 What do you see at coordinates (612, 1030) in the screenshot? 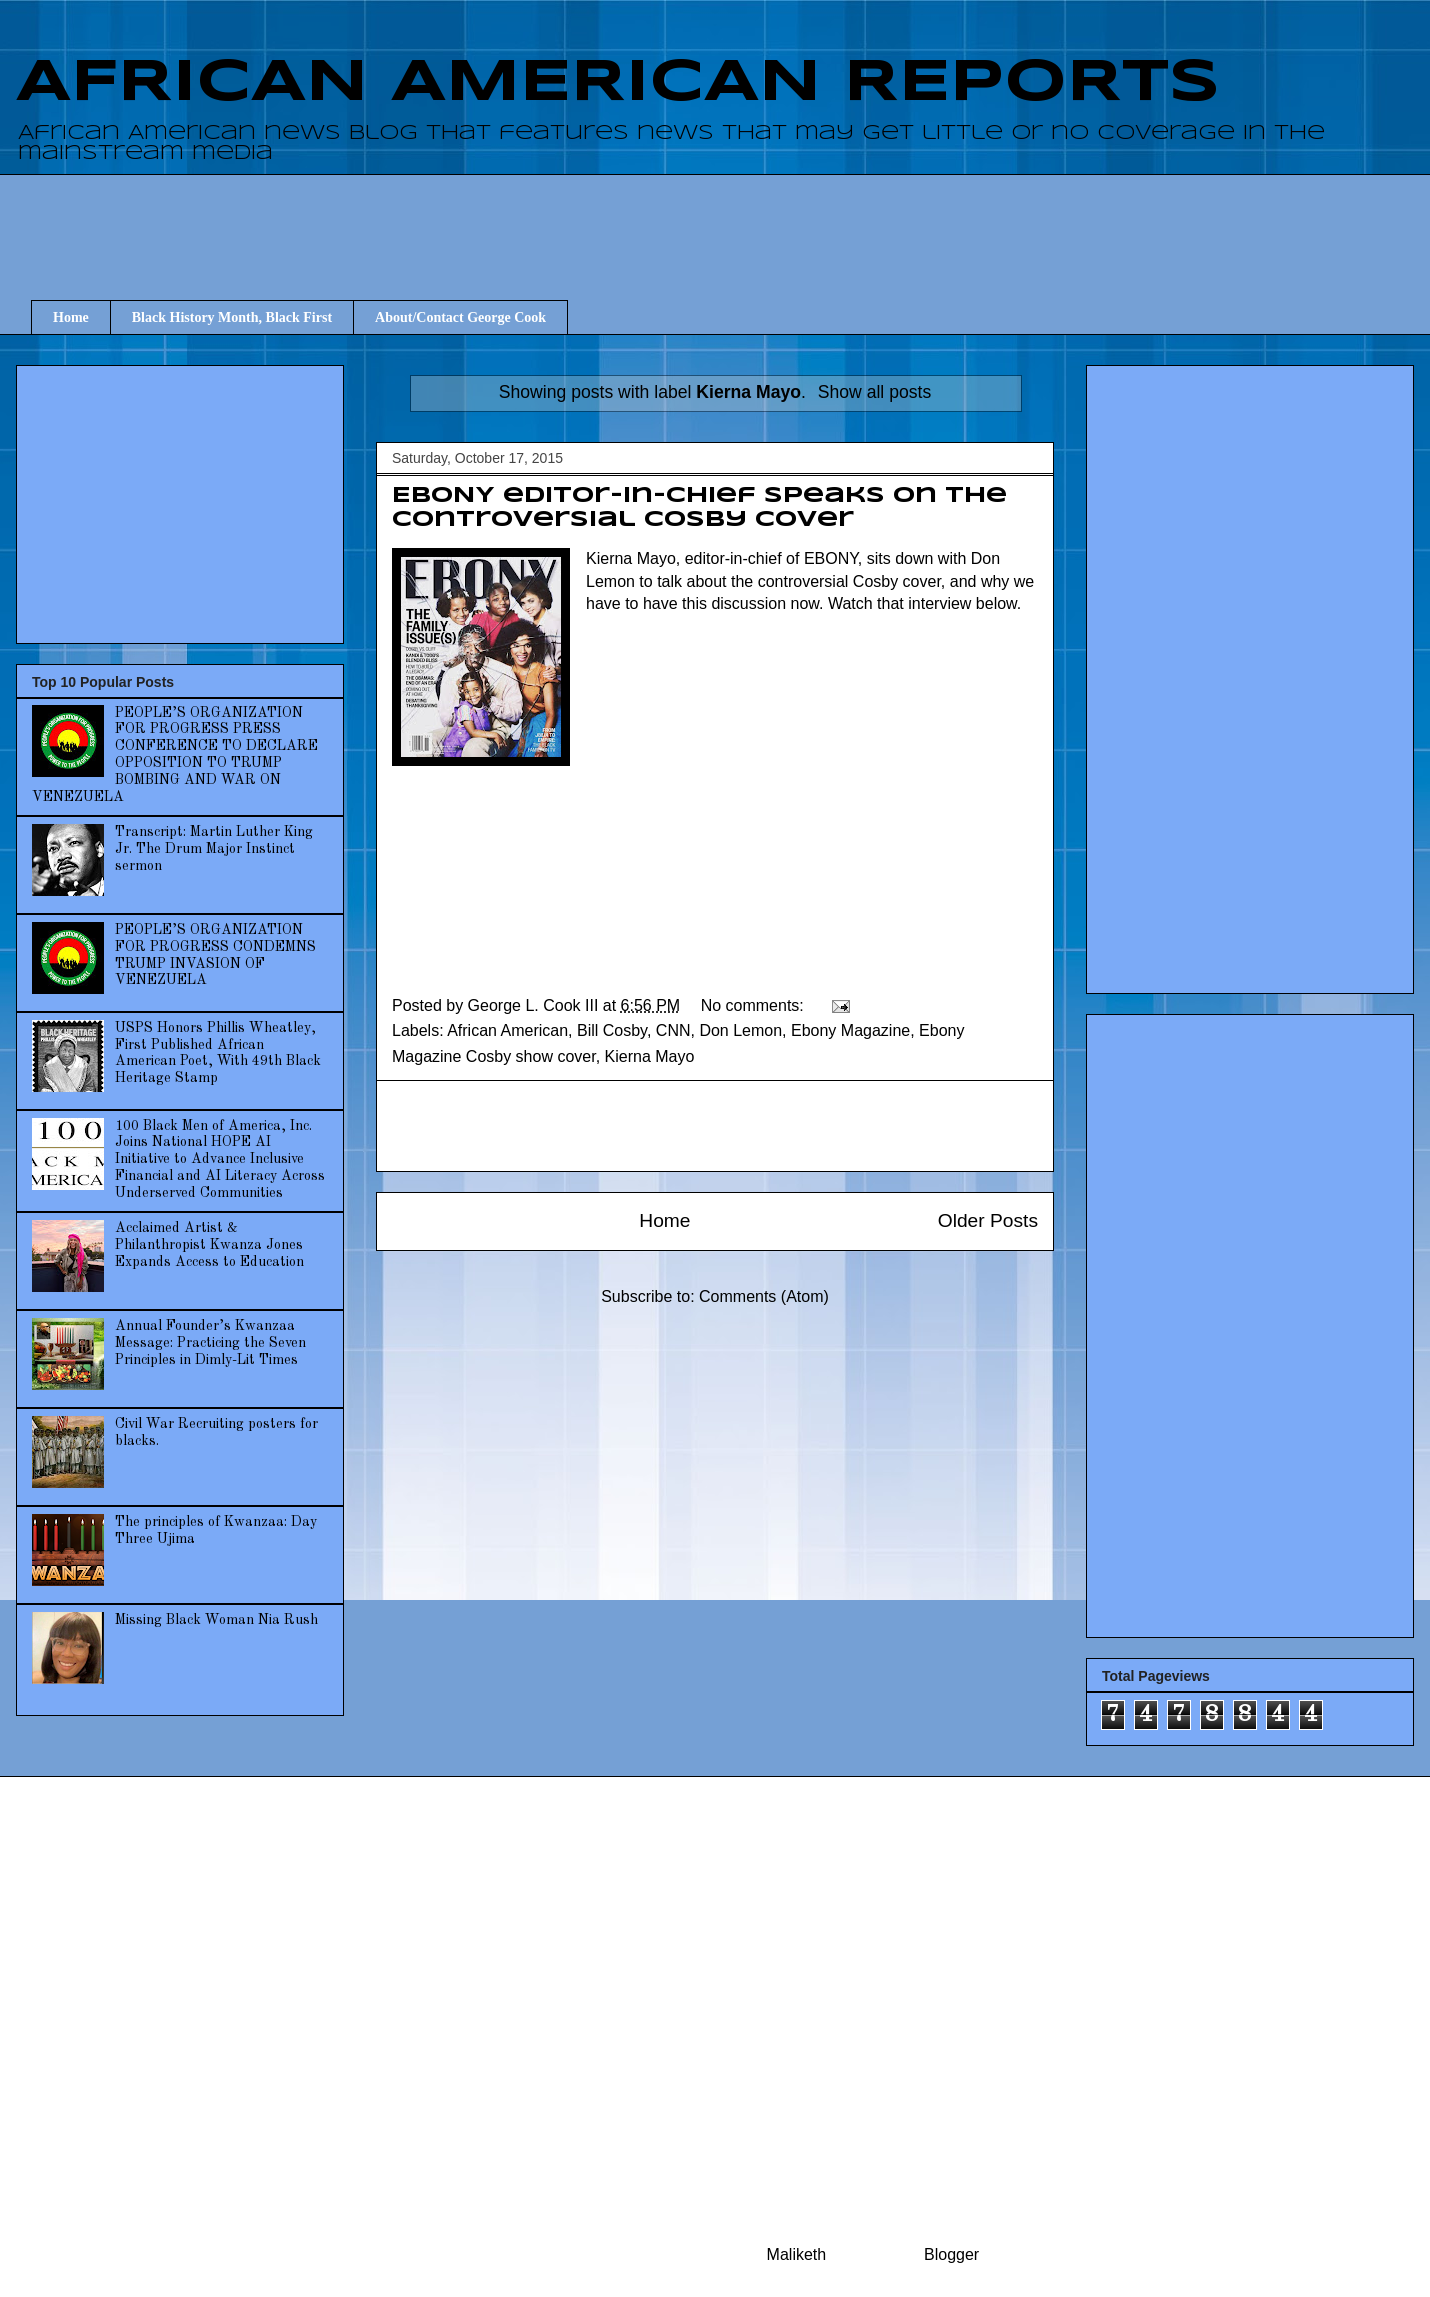
I see `Bill Cosby` at bounding box center [612, 1030].